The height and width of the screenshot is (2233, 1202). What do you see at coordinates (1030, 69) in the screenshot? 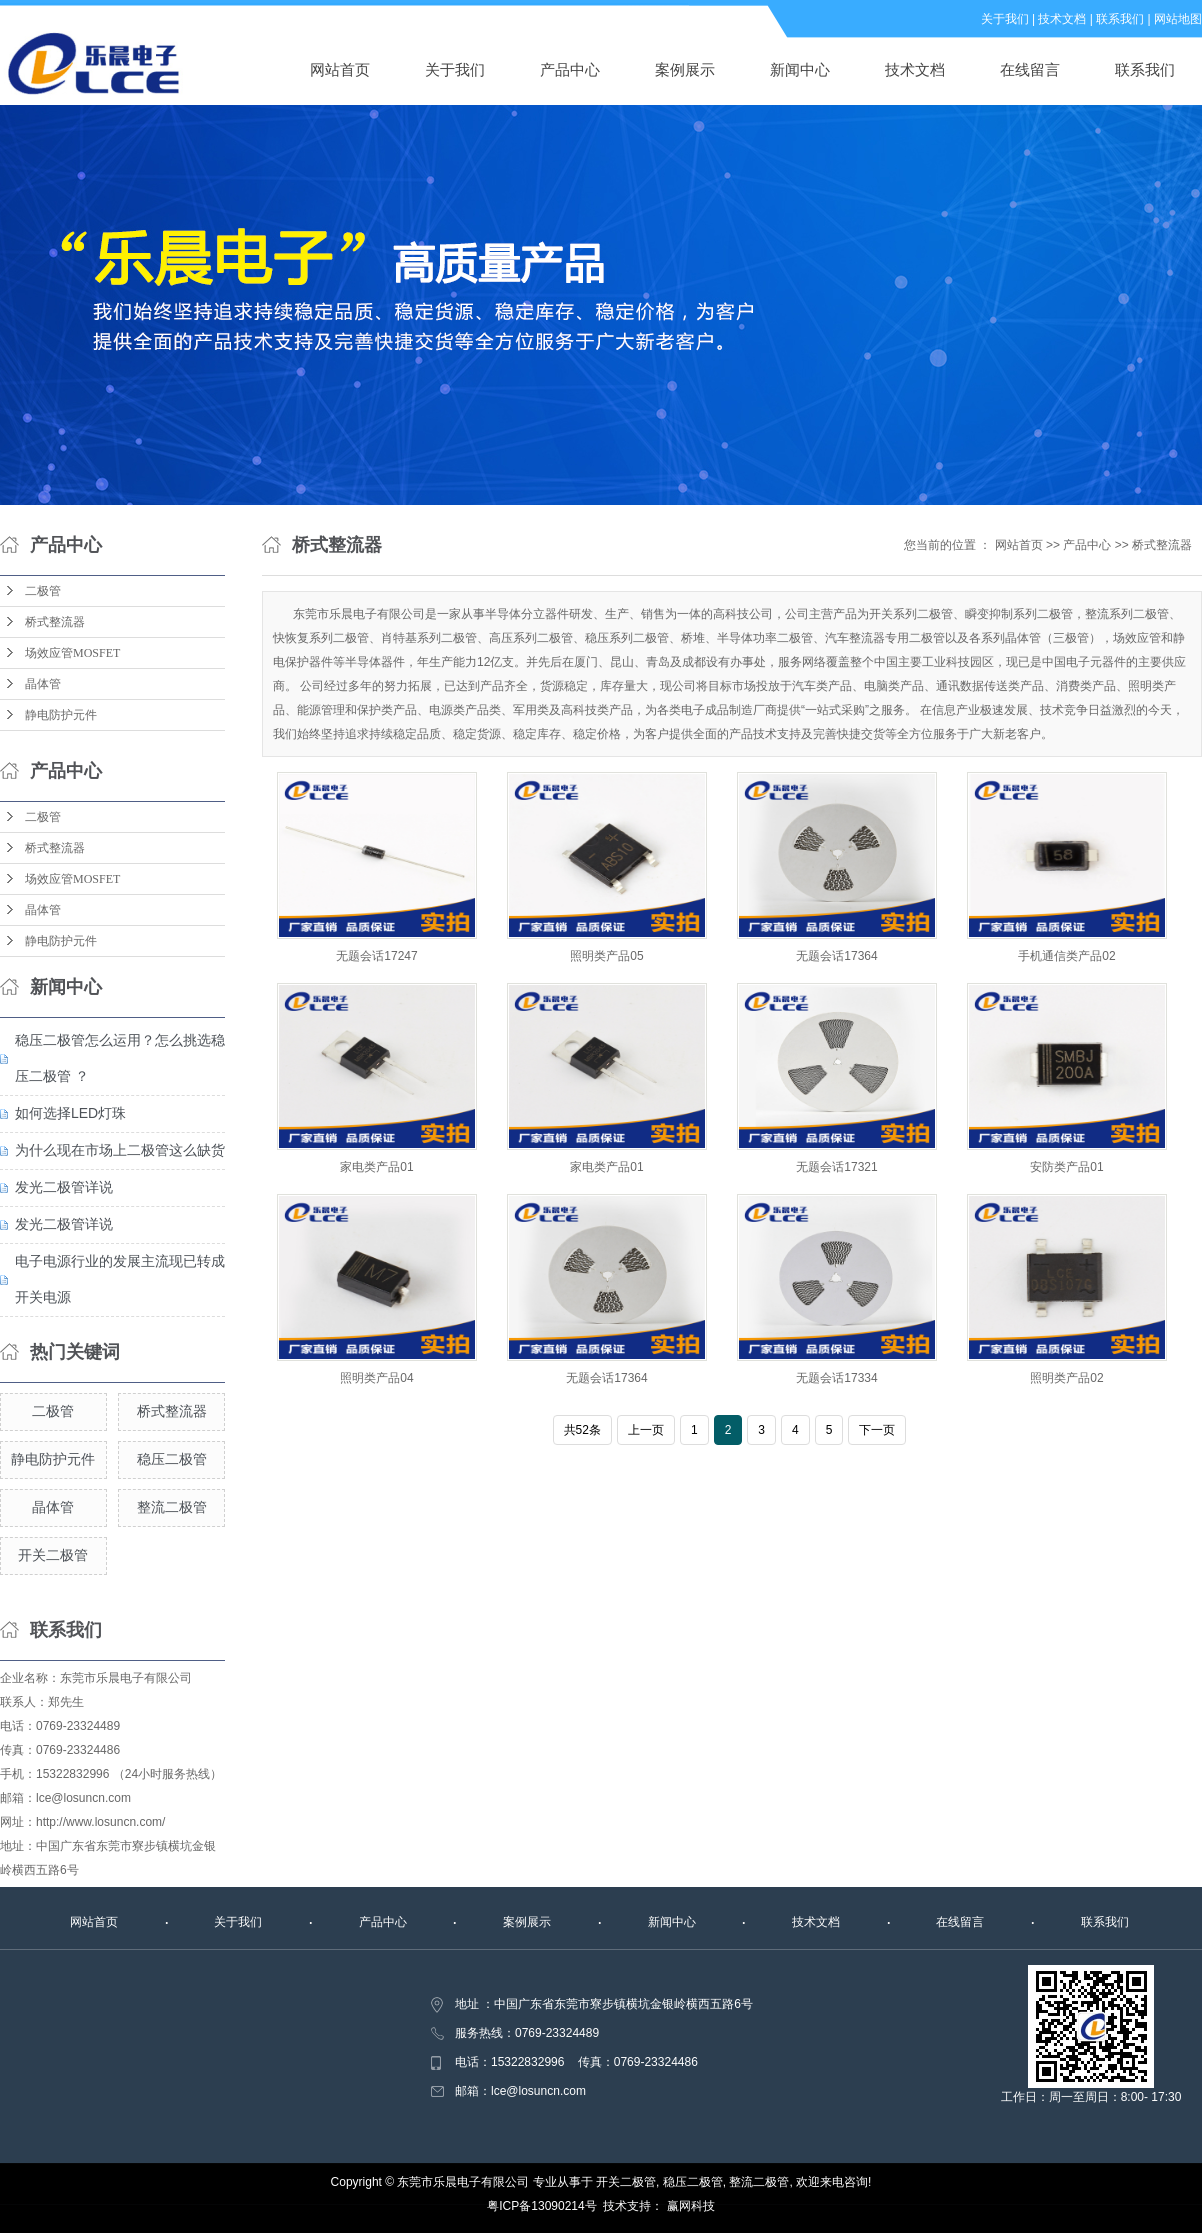
I see `在线留言` at bounding box center [1030, 69].